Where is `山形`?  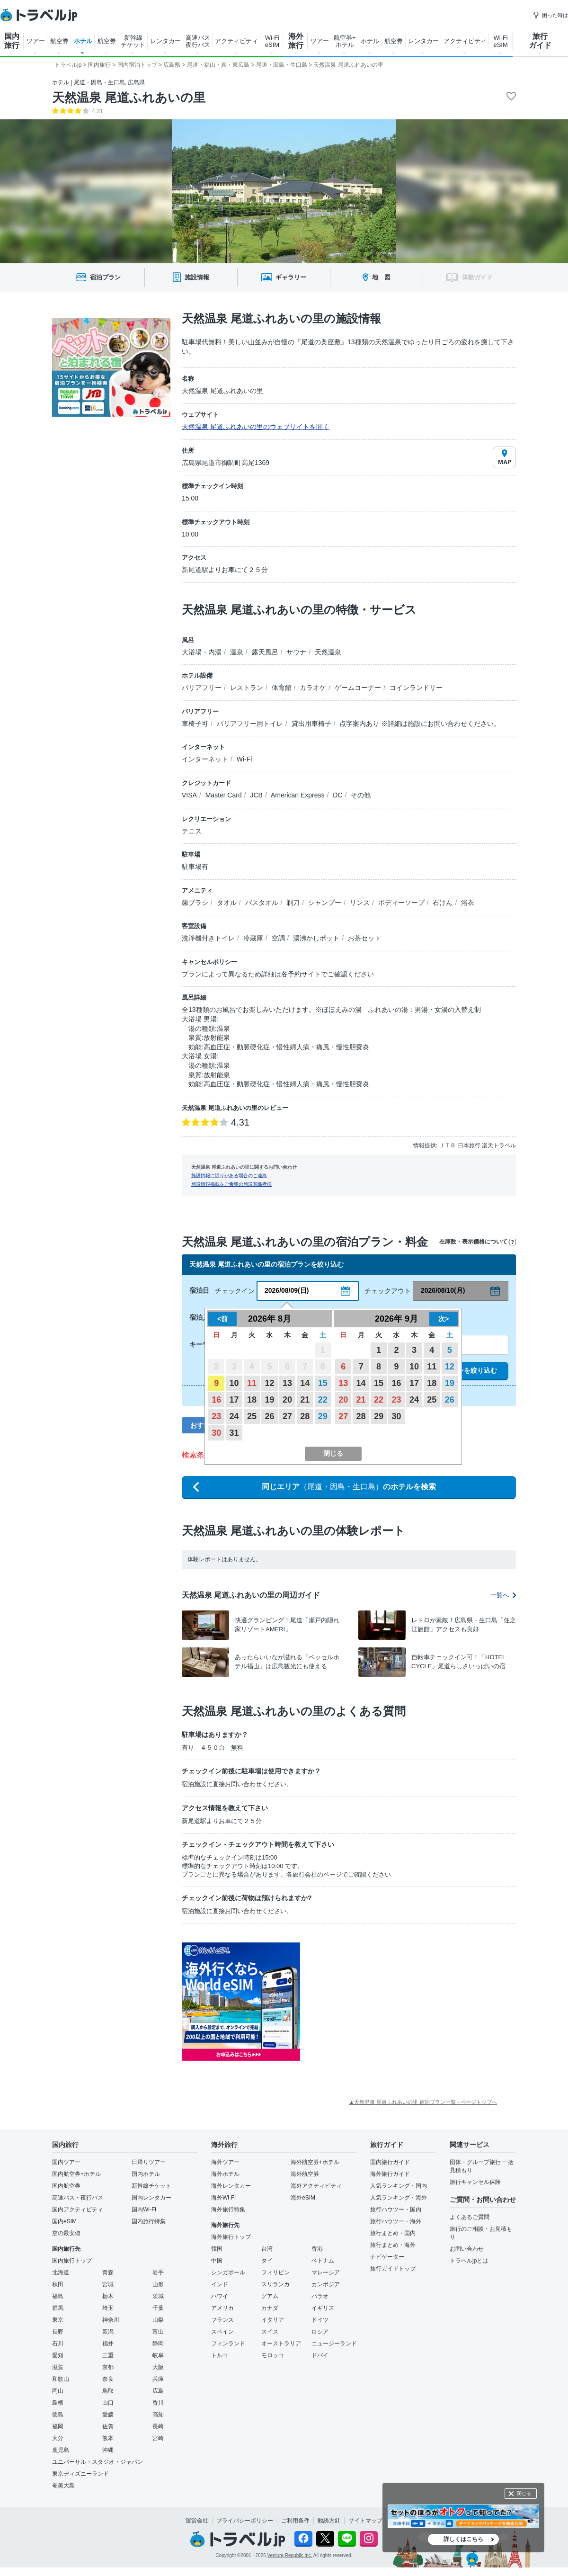
山形 is located at coordinates (158, 2284).